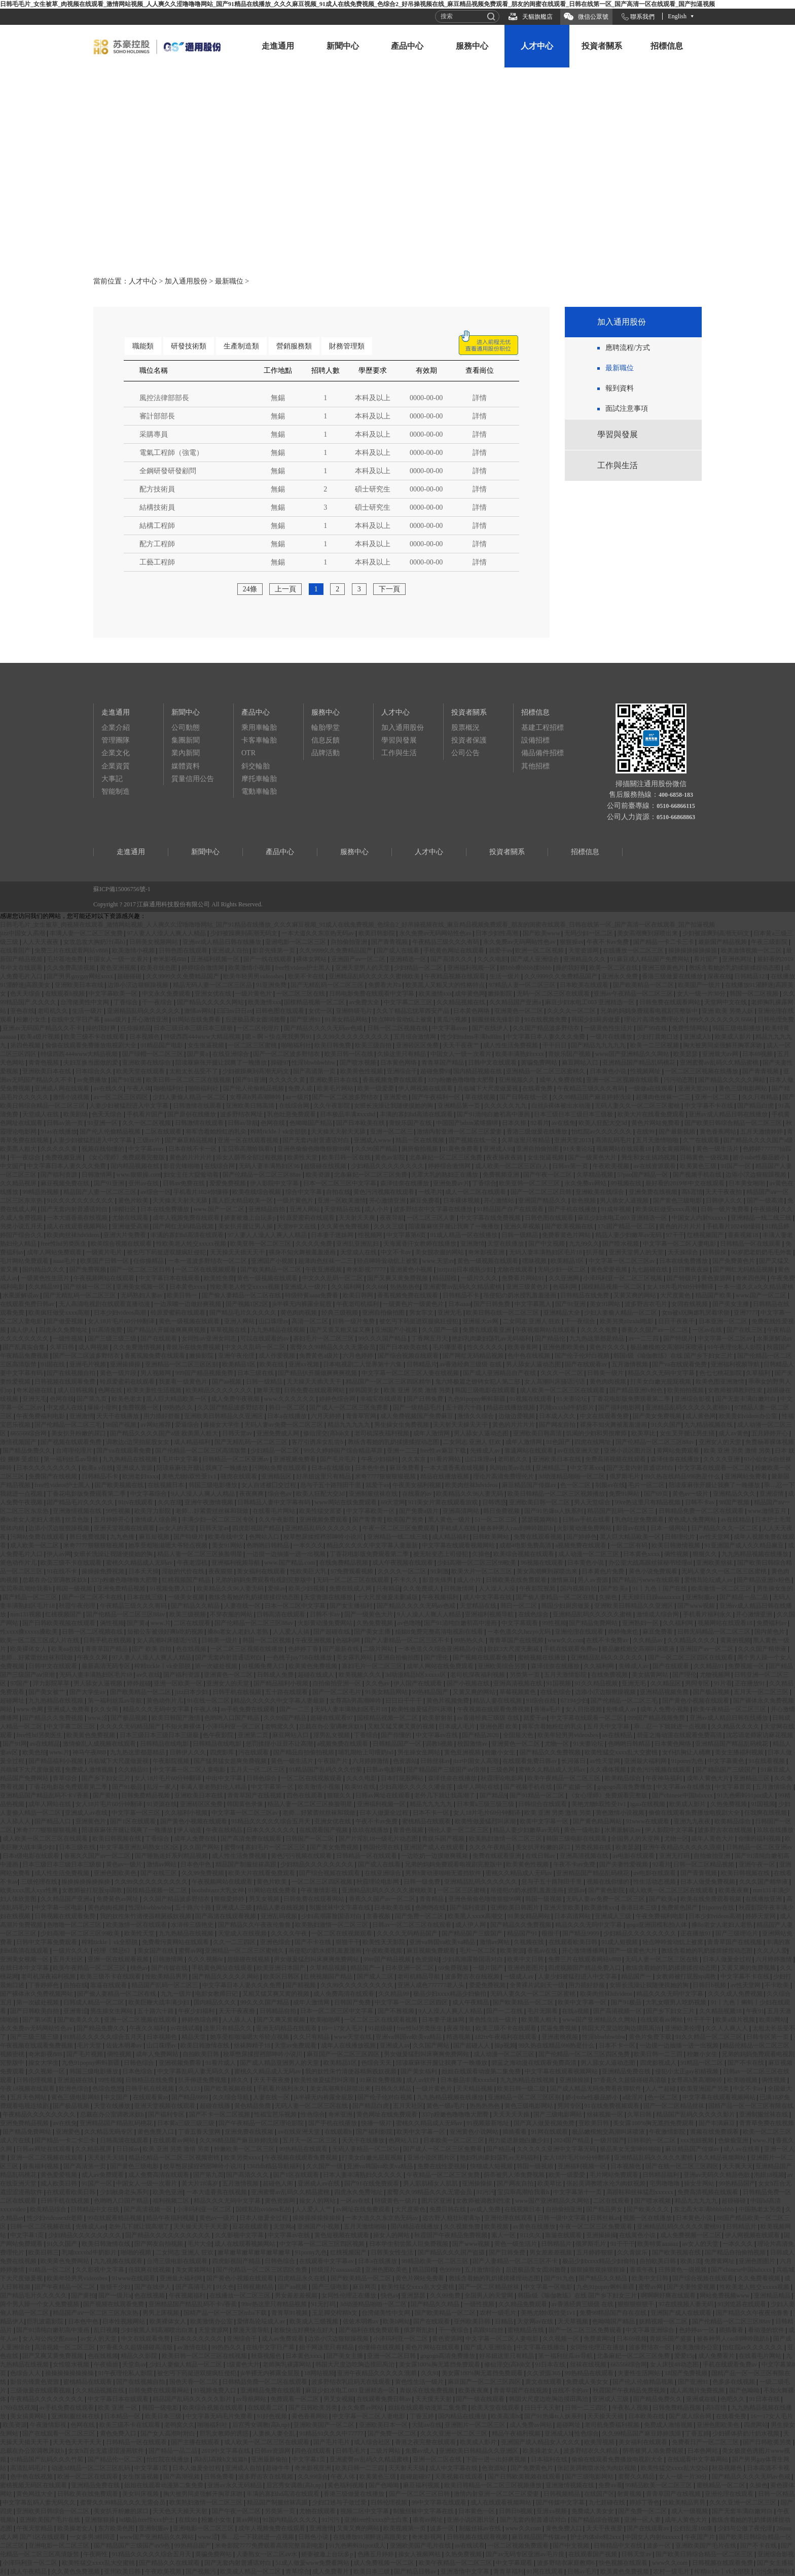  I want to click on 中文字幕第十一页, so click(578, 2192).